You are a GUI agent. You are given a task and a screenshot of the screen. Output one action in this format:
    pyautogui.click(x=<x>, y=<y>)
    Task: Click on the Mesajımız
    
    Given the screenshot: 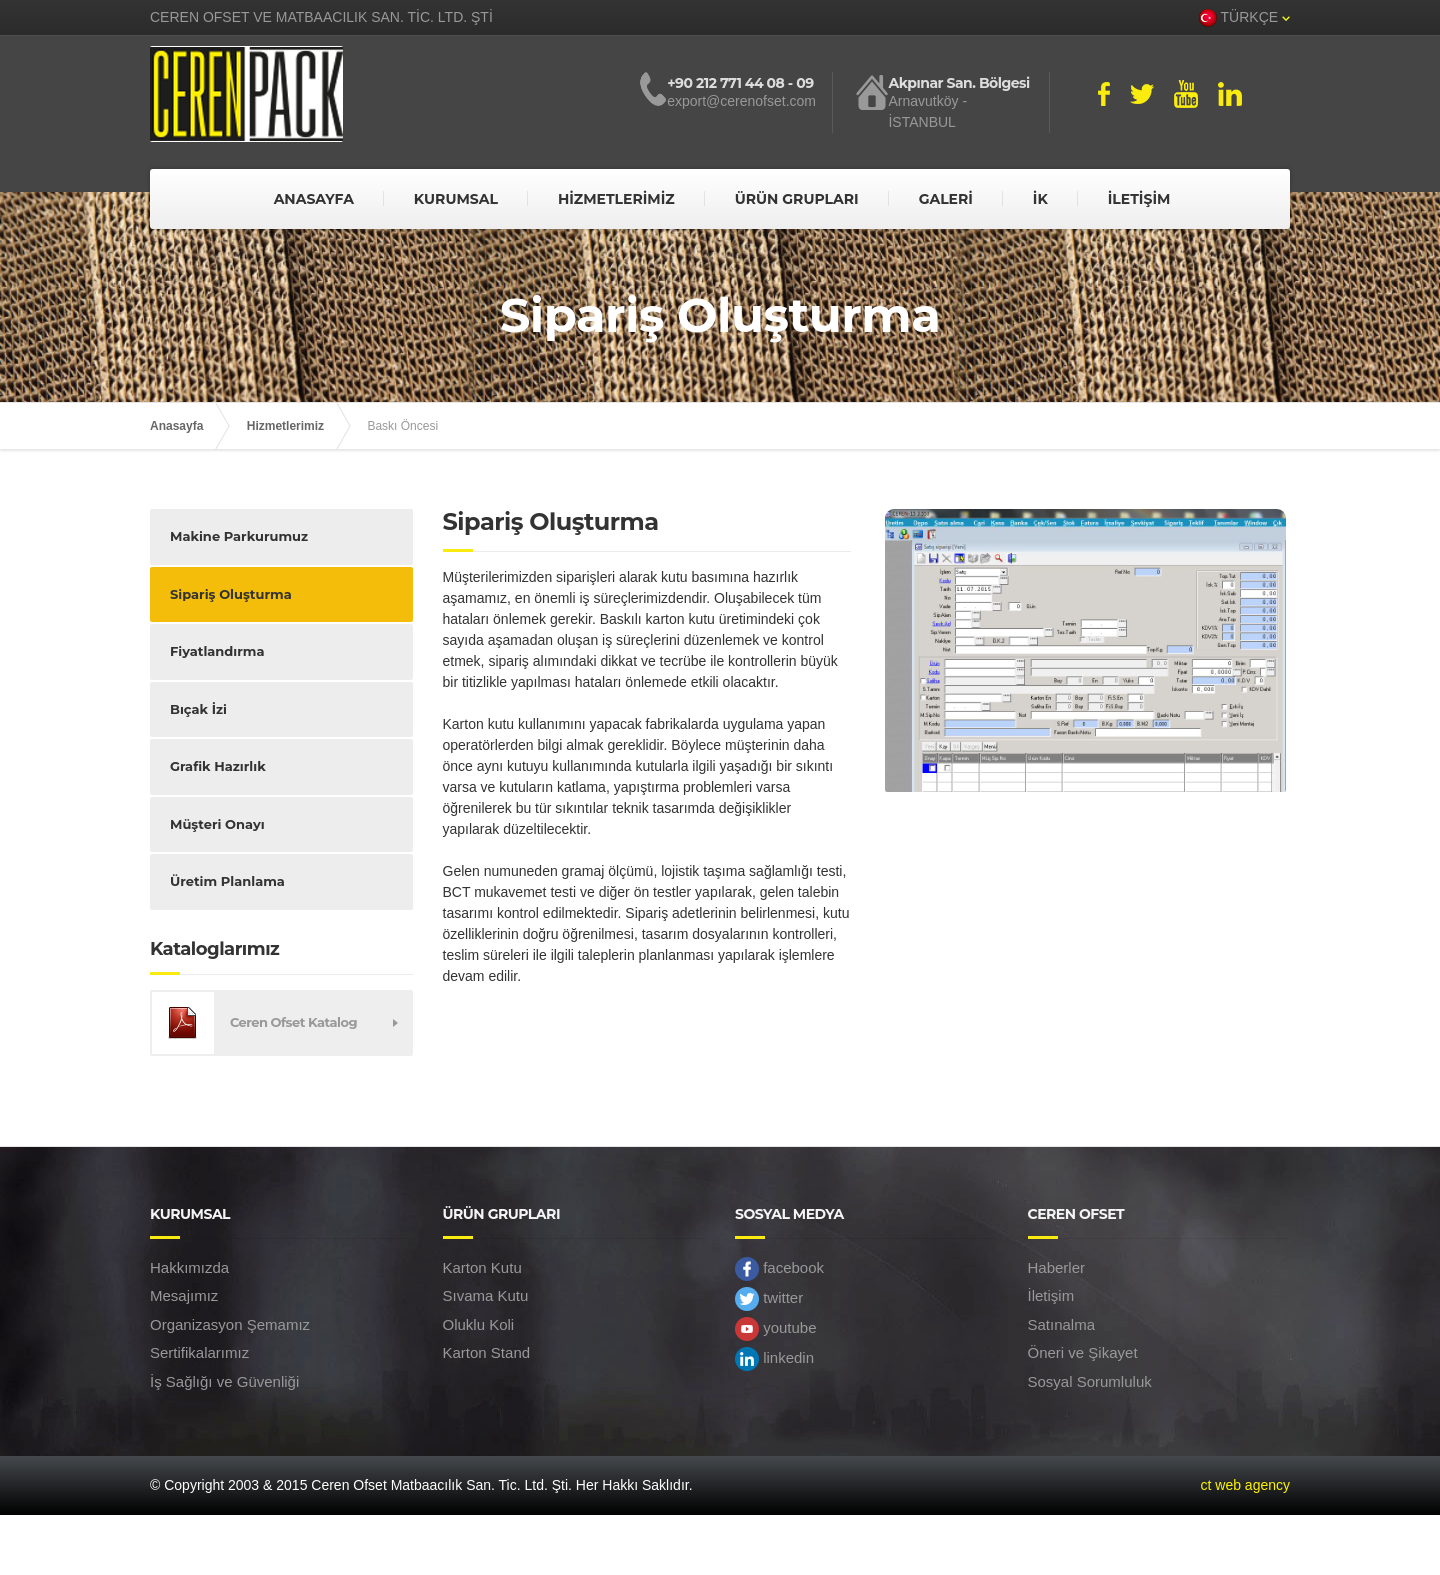 What is the action you would take?
    pyautogui.click(x=184, y=1295)
    